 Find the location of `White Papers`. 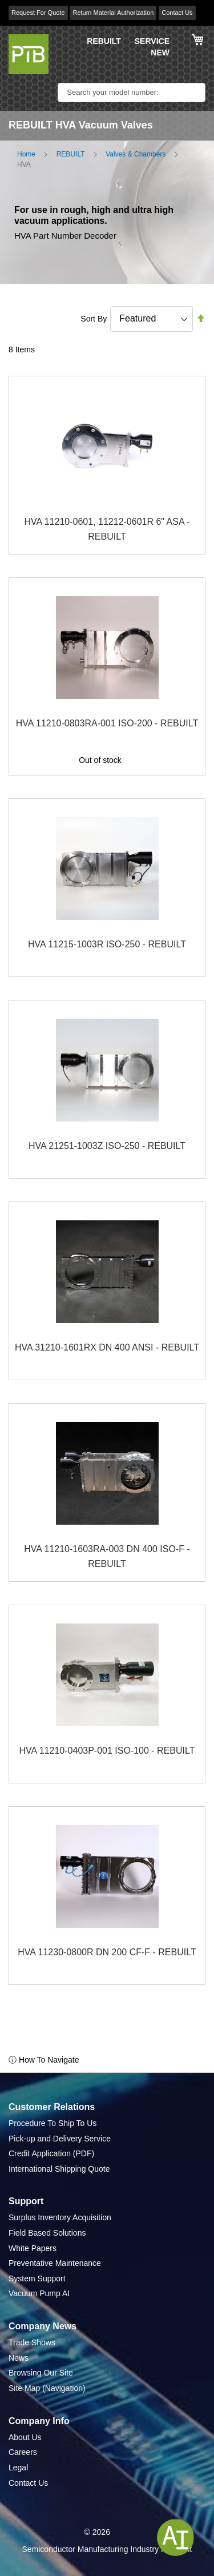

White Papers is located at coordinates (32, 2248).